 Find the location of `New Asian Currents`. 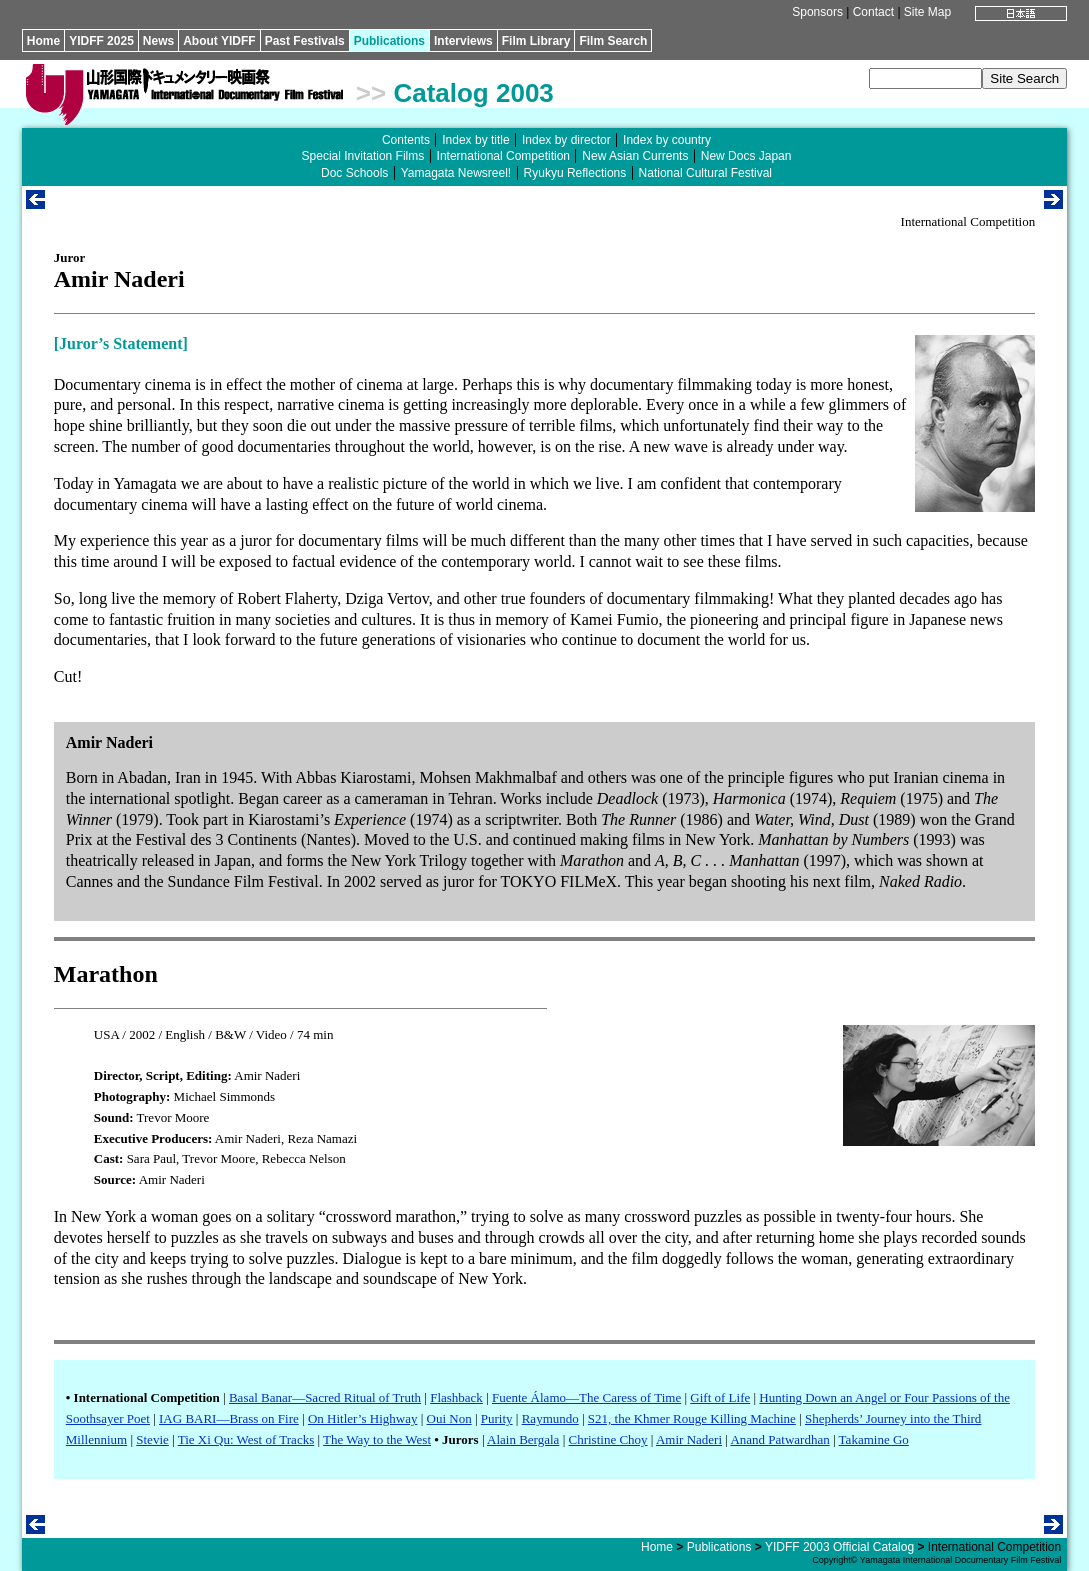

New Asian Currents is located at coordinates (635, 156).